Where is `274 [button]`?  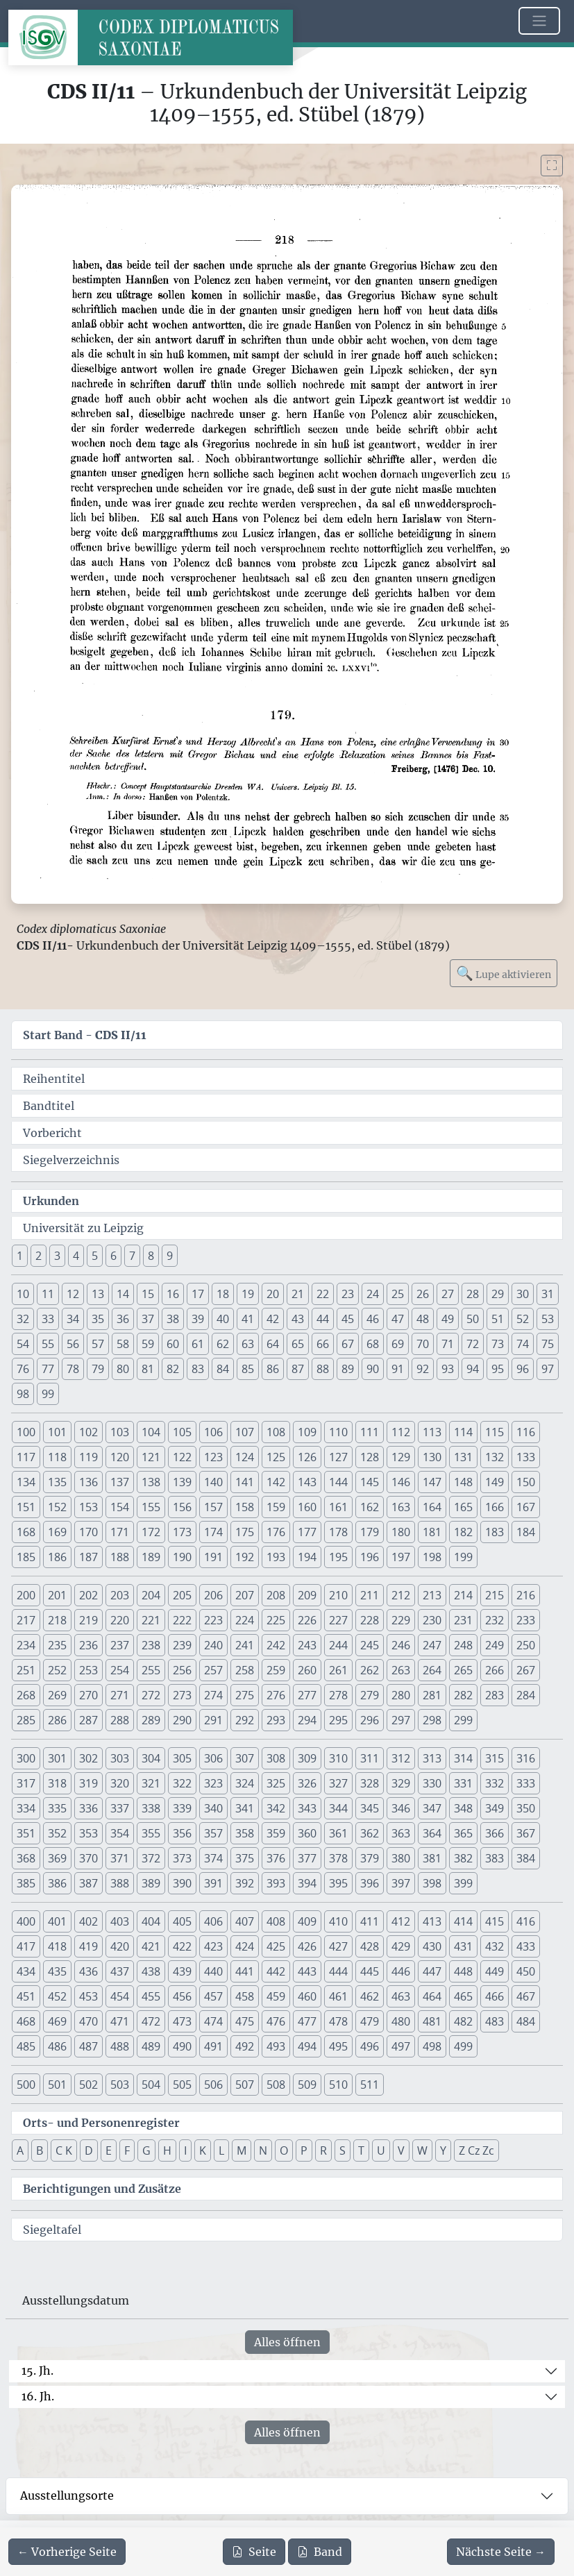 274 [button] is located at coordinates (213, 1695).